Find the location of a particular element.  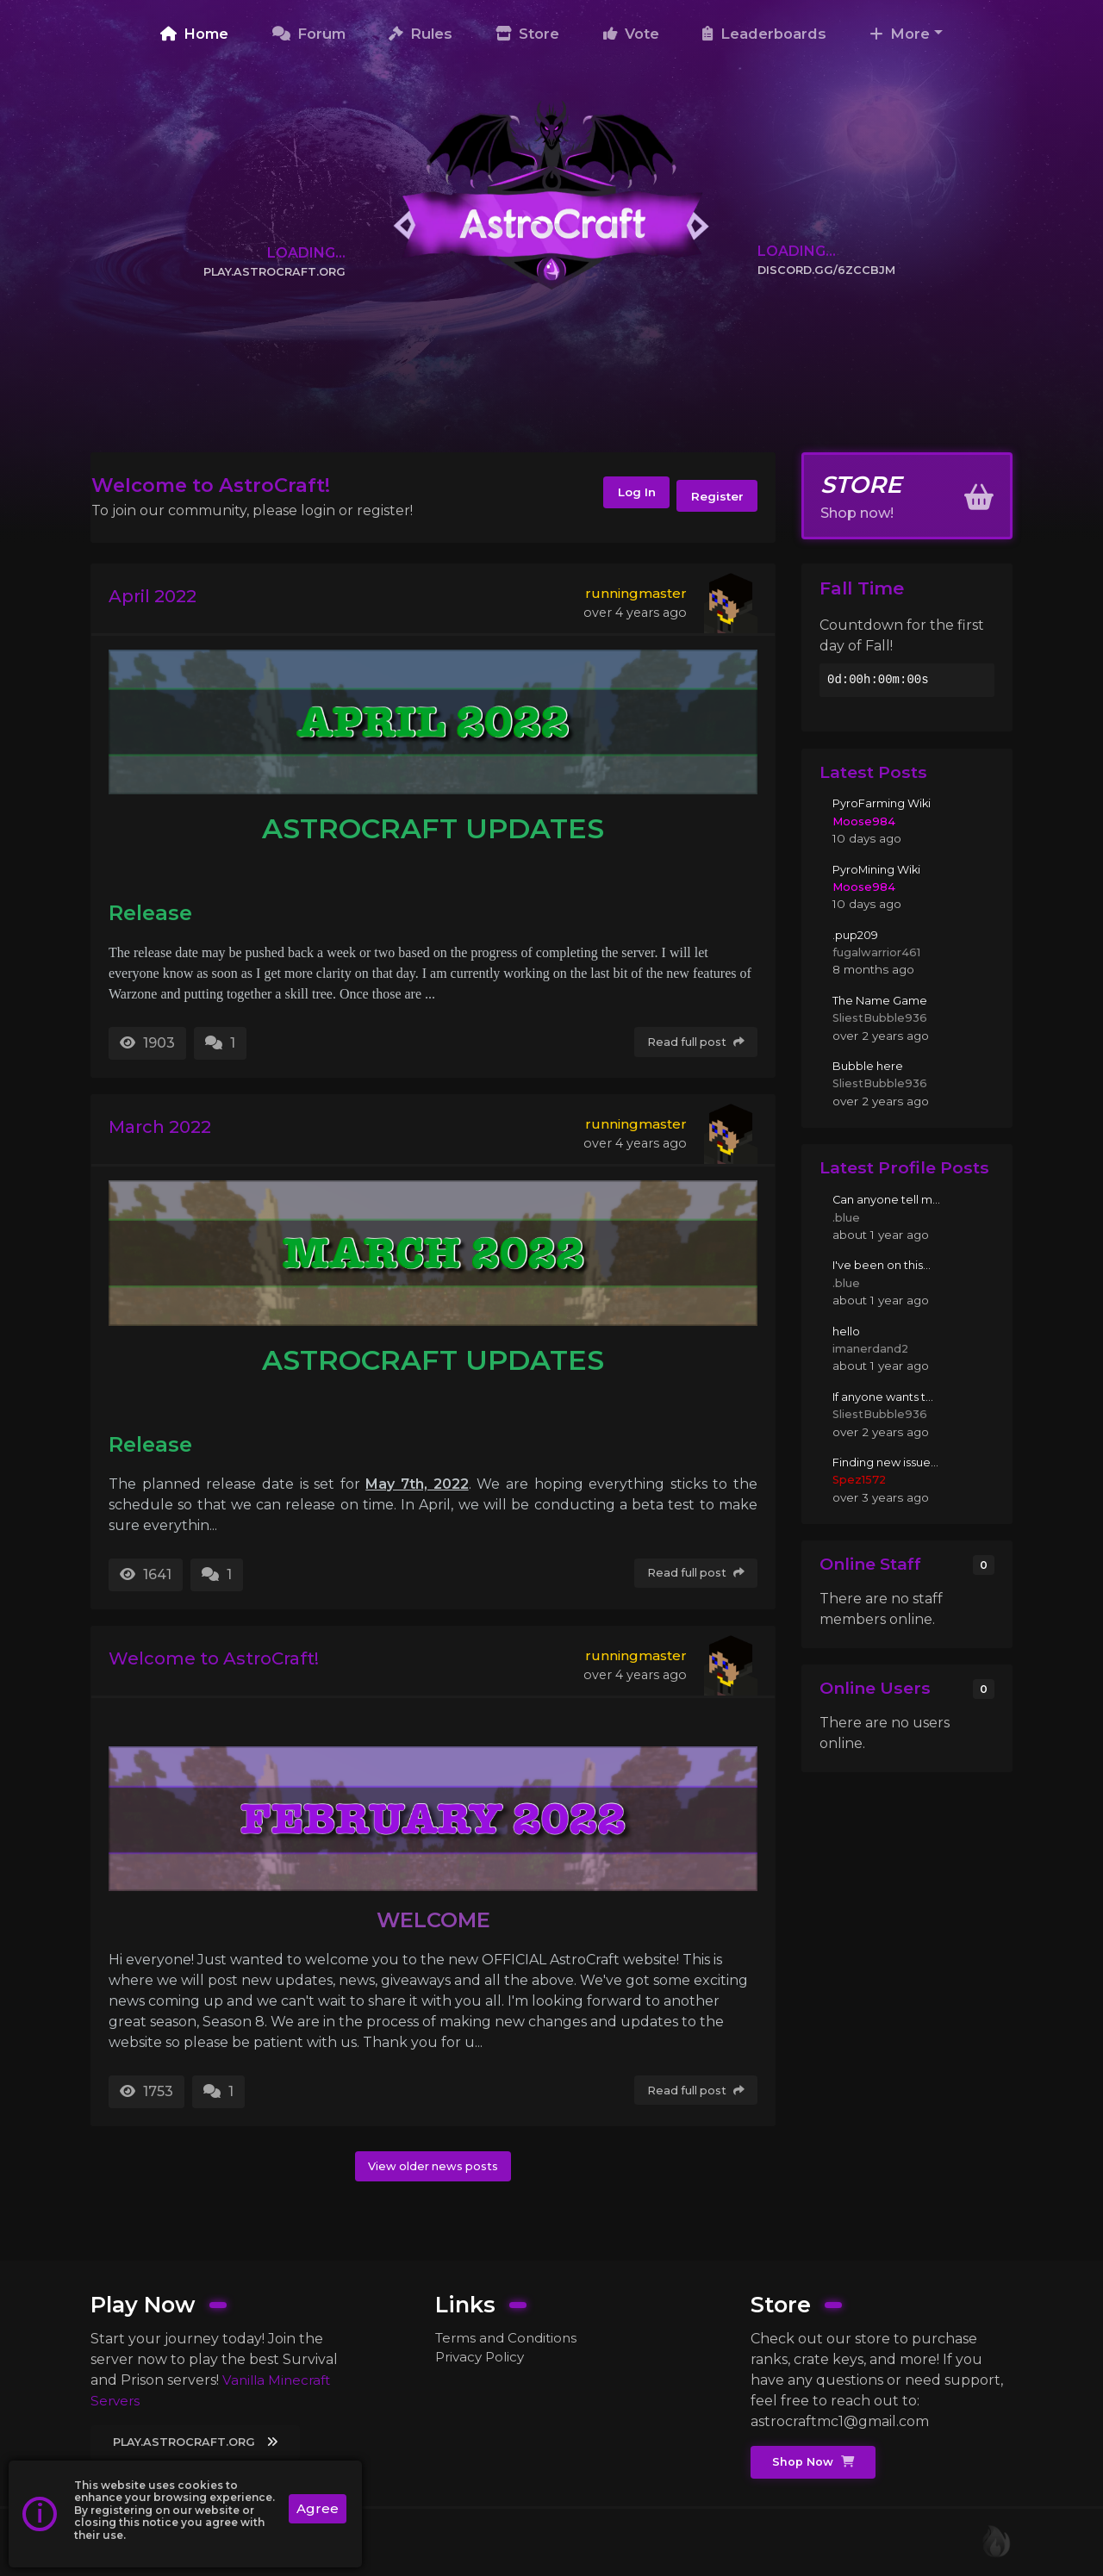

Bubble here is located at coordinates (869, 1066).